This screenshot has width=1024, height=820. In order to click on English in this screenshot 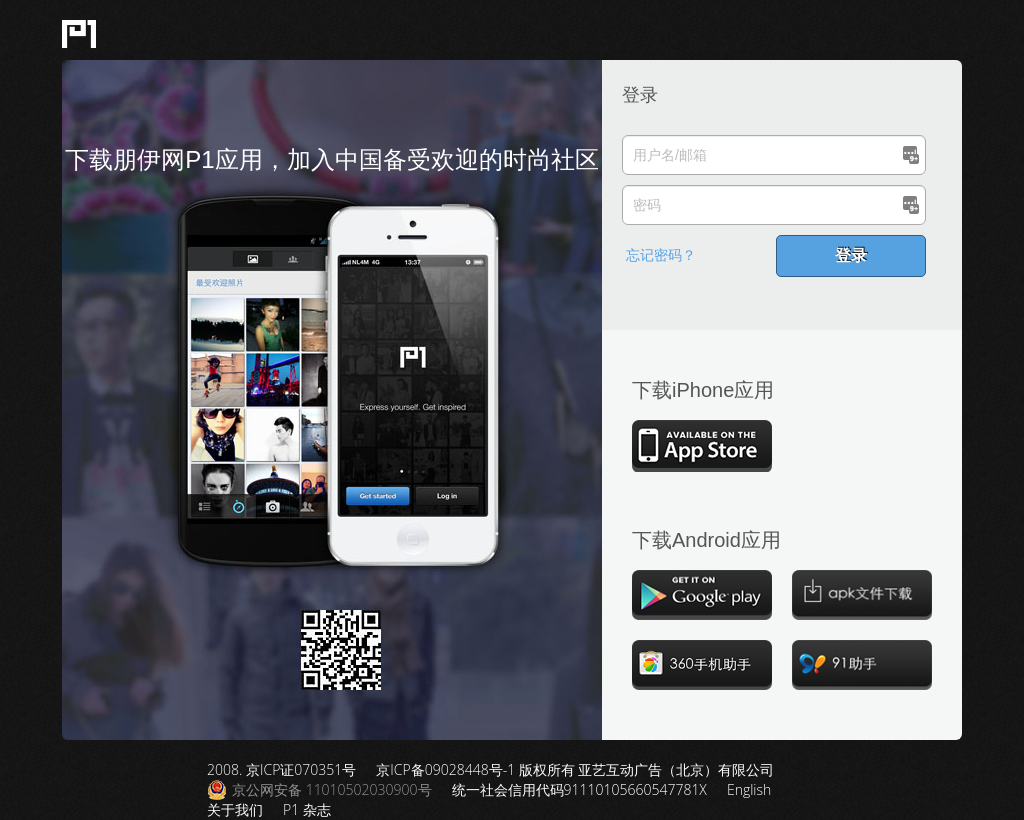, I will do `click(749, 789)`.